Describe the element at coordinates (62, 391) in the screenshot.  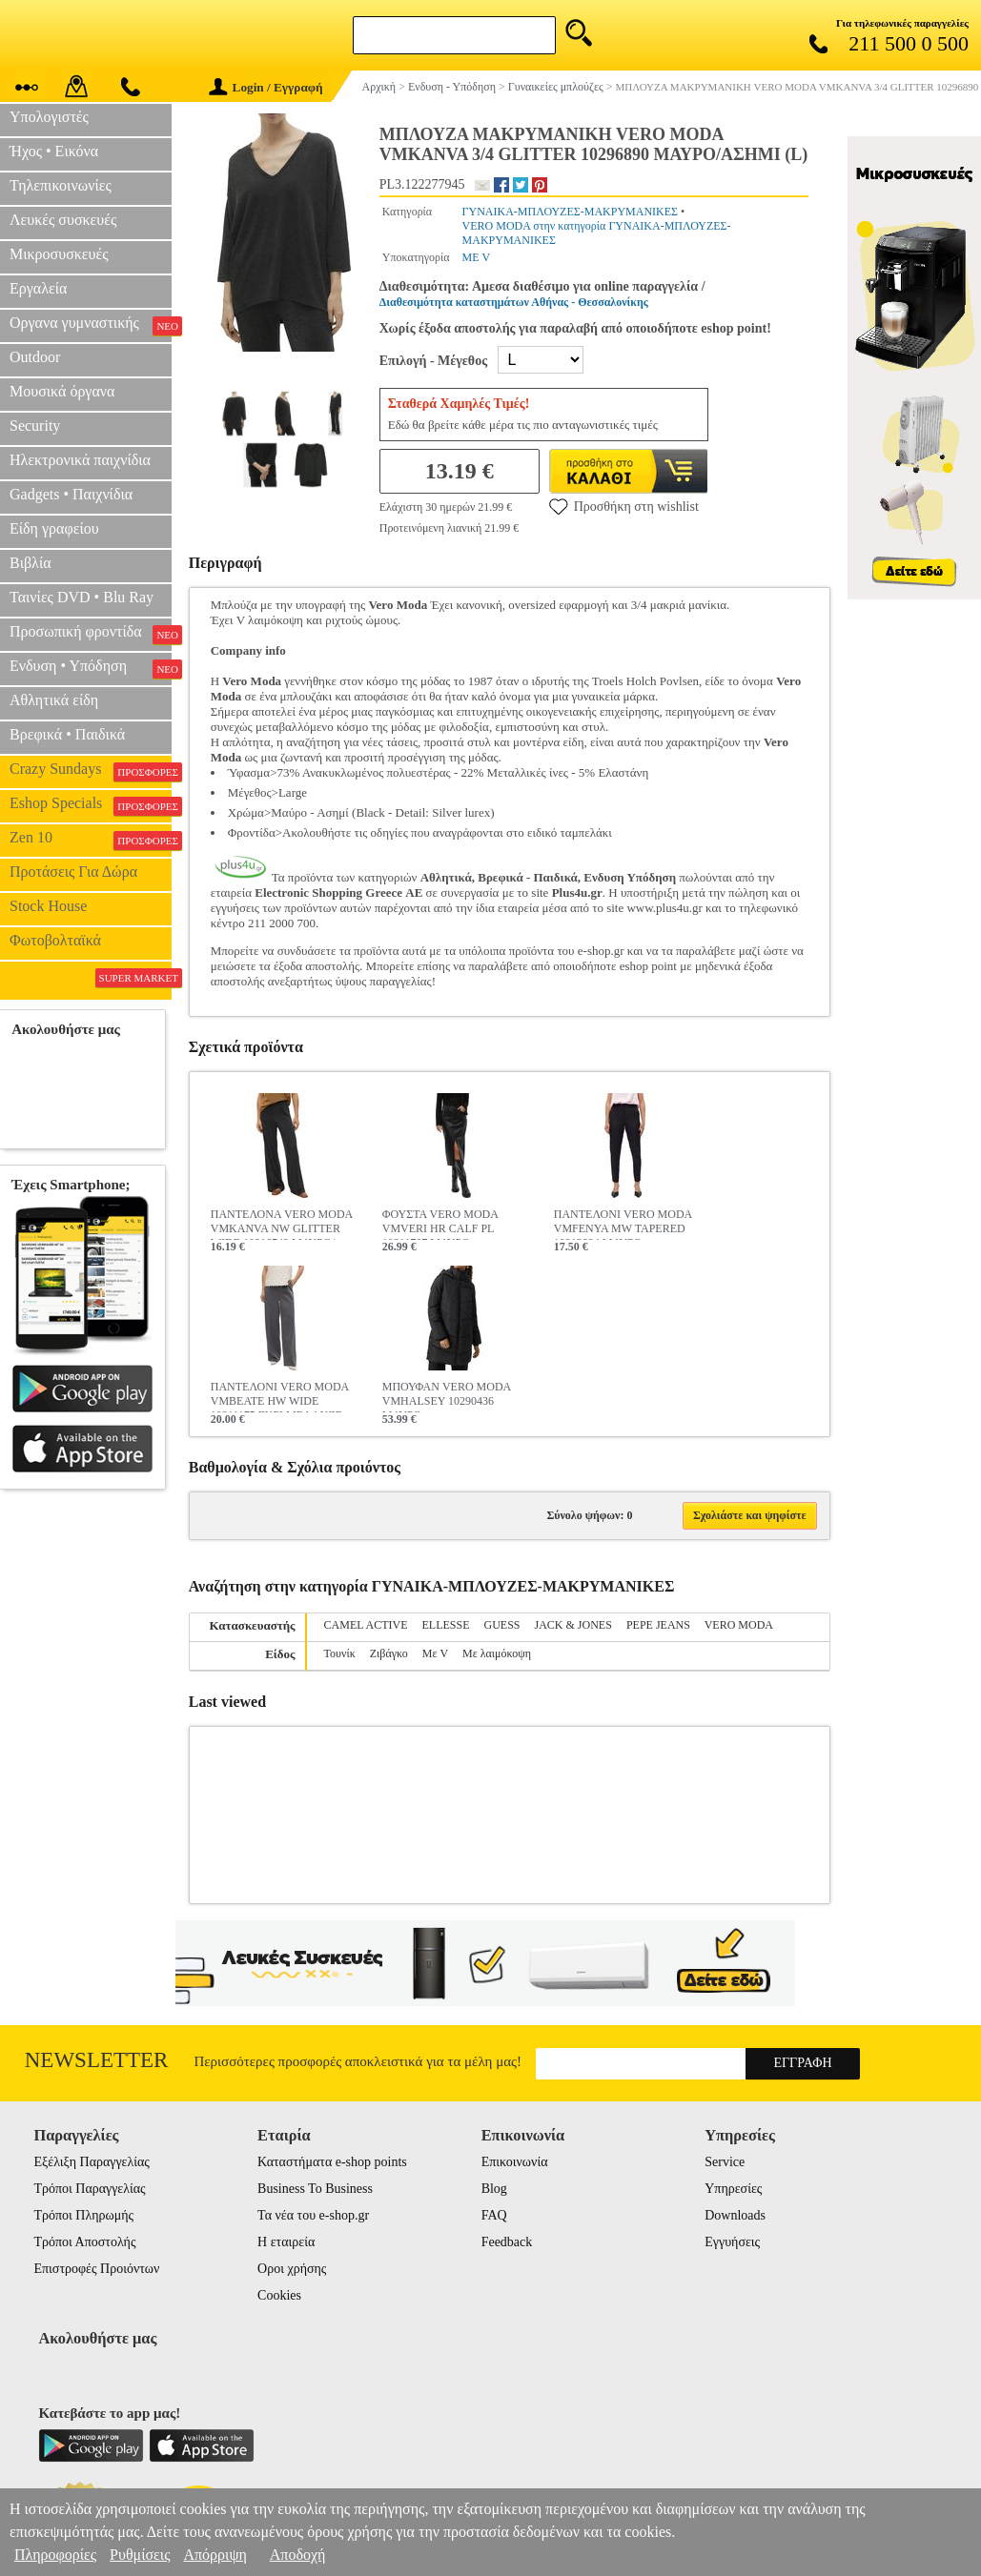
I see `Μουσικά όργανα` at that location.